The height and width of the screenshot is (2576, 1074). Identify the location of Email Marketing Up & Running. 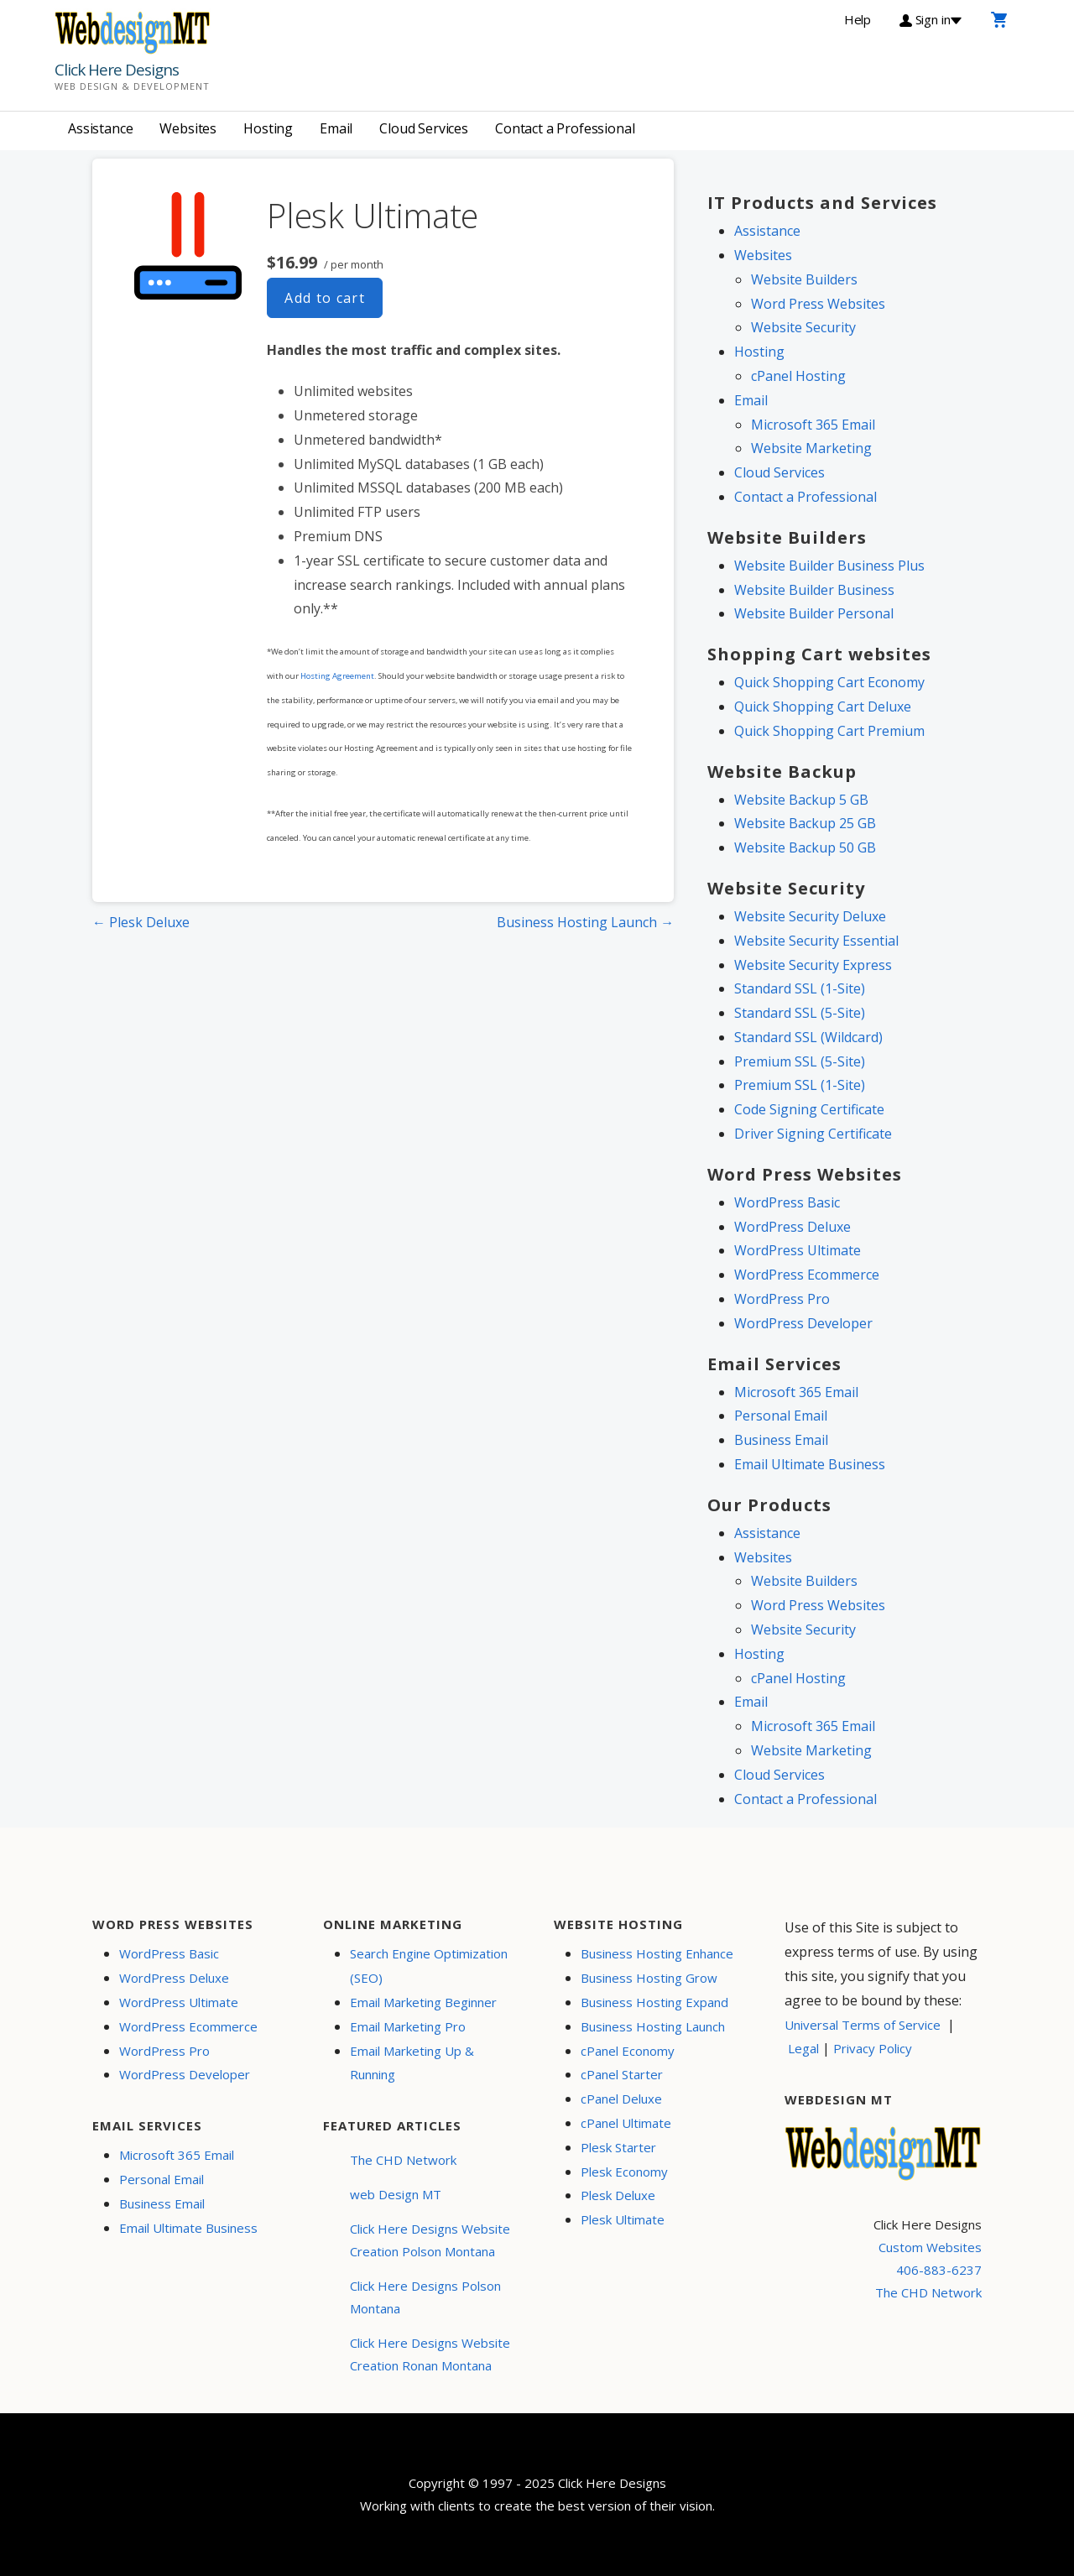
(412, 2062).